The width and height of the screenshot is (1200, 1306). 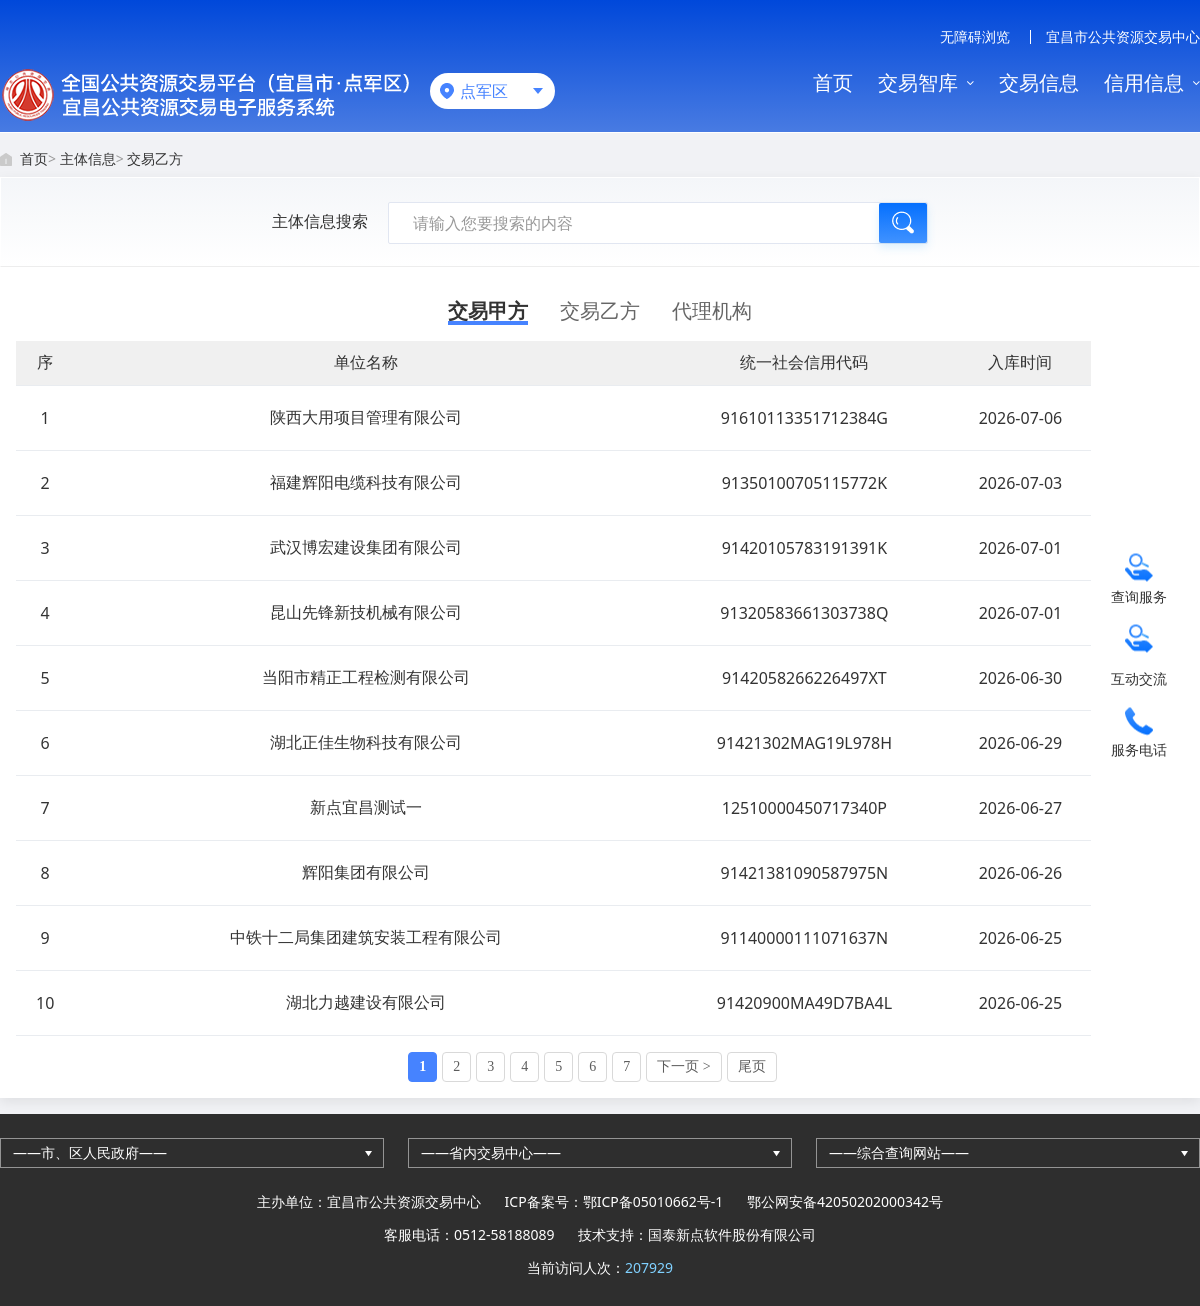 I want to click on 下一页 >, so click(x=683, y=1066).